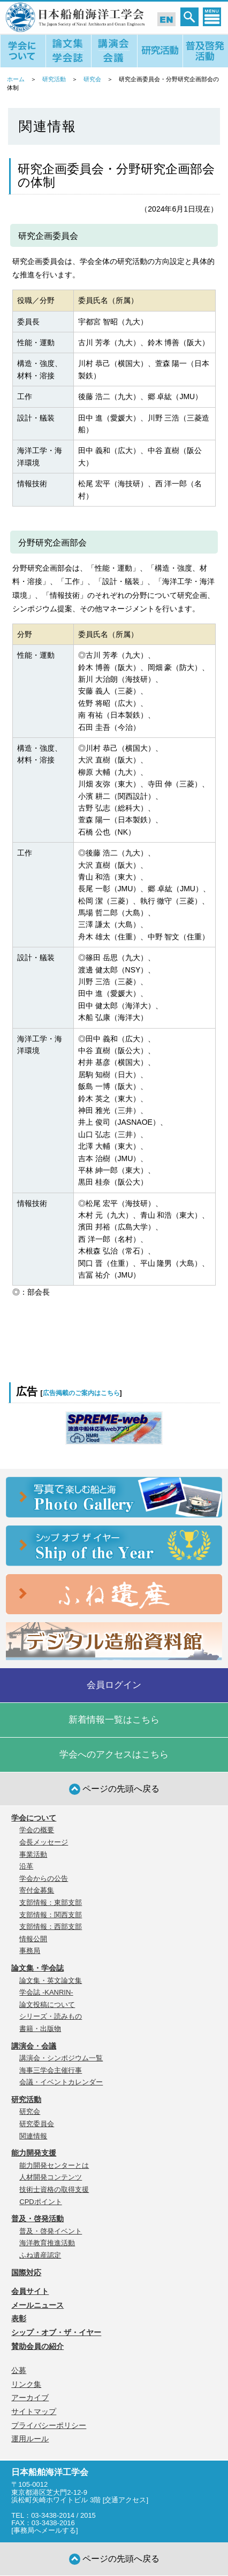 This screenshot has height=2576, width=228. What do you see at coordinates (61, 2058) in the screenshot?
I see `講演会・シンポジウム一覧` at bounding box center [61, 2058].